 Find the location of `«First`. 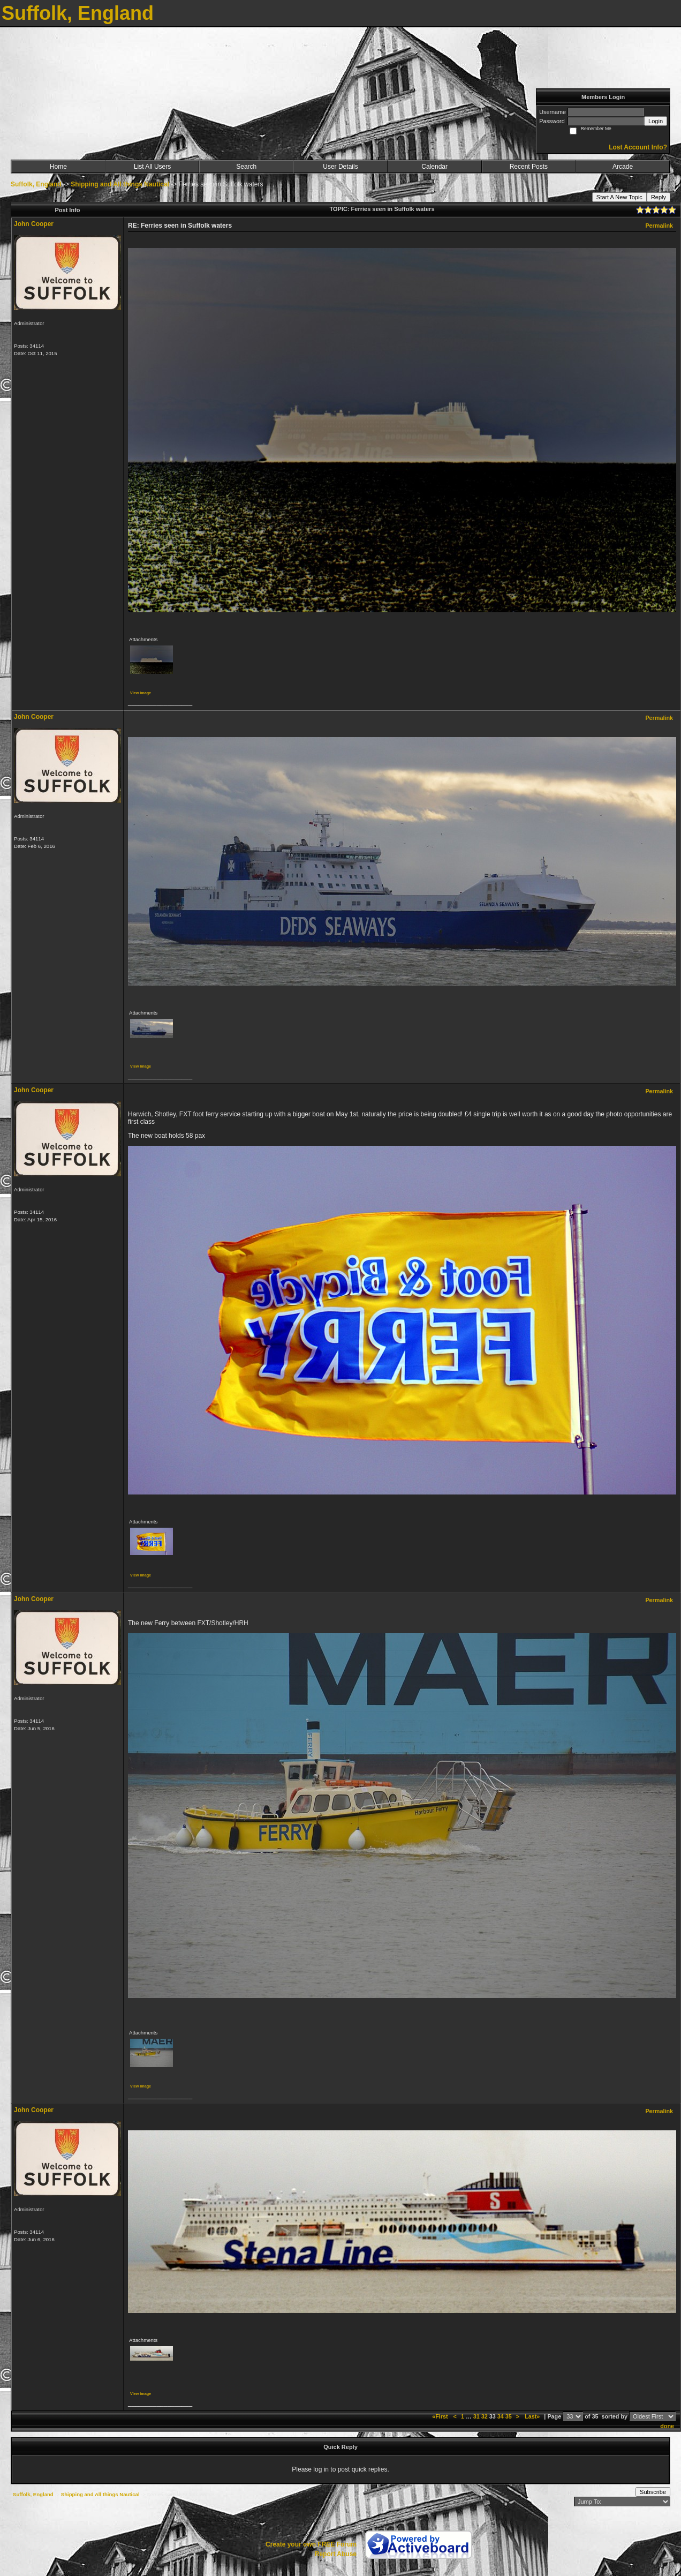

«First is located at coordinates (440, 2416).